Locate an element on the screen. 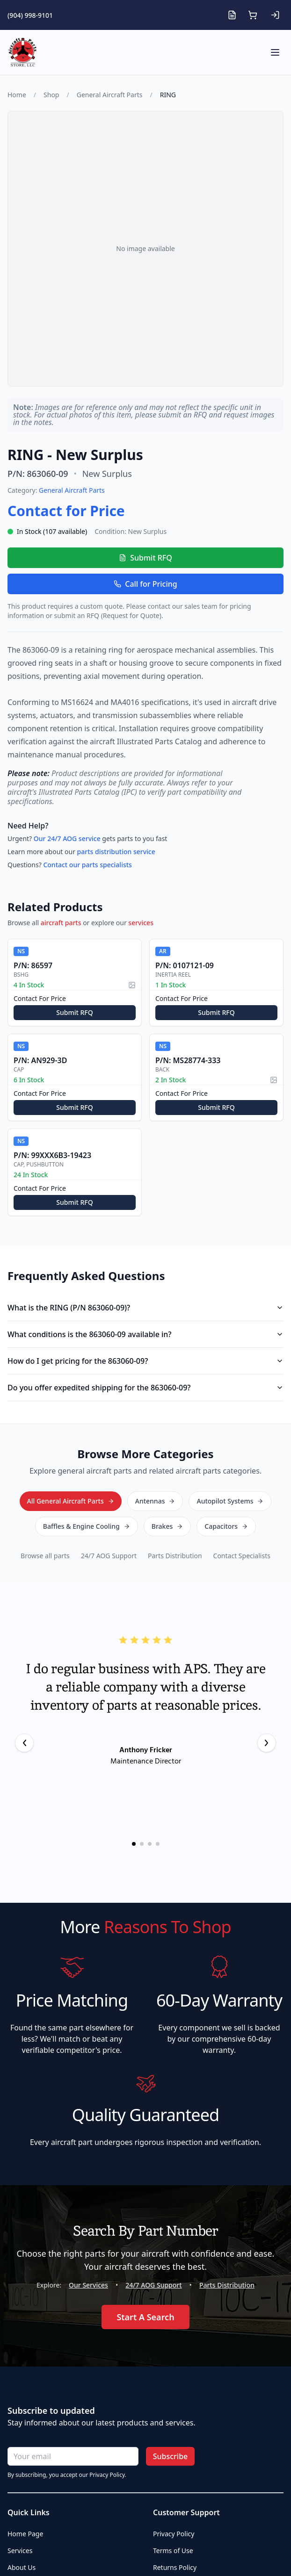 Image resolution: width=291 pixels, height=2576 pixels. [Go to testimonial 1] is located at coordinates (134, 1844).